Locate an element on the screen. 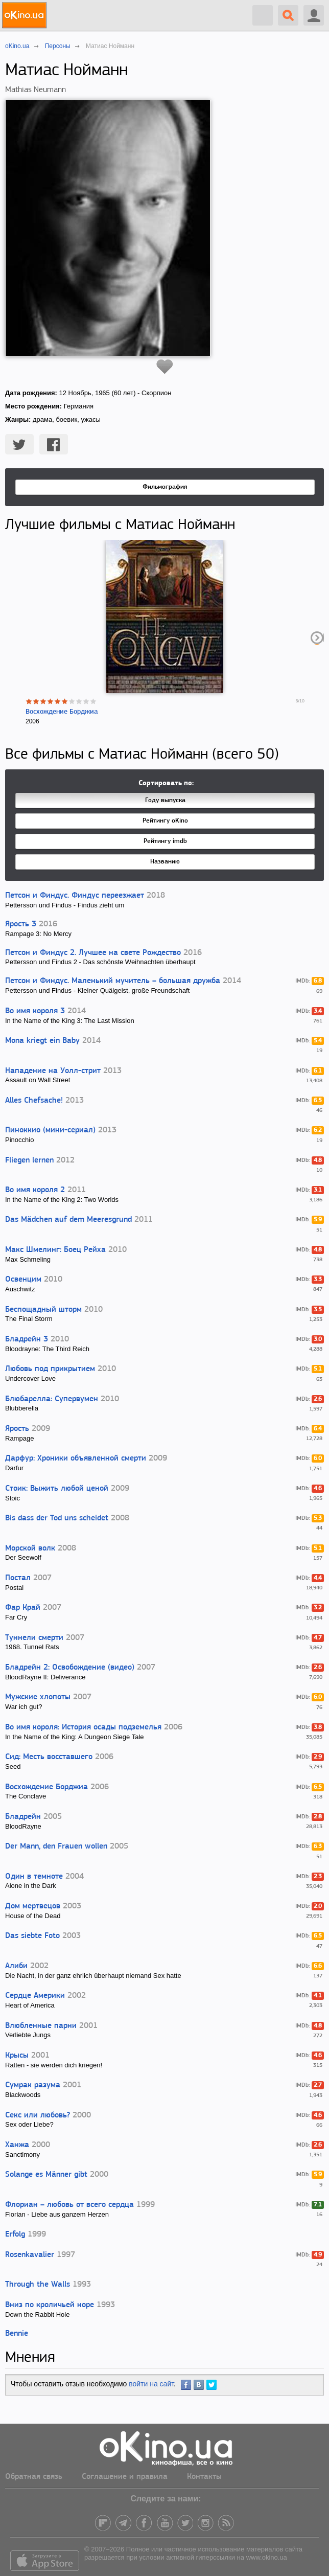 The width and height of the screenshot is (329, 2576). Bis dass der Tod uns scheidet is located at coordinates (56, 1518).